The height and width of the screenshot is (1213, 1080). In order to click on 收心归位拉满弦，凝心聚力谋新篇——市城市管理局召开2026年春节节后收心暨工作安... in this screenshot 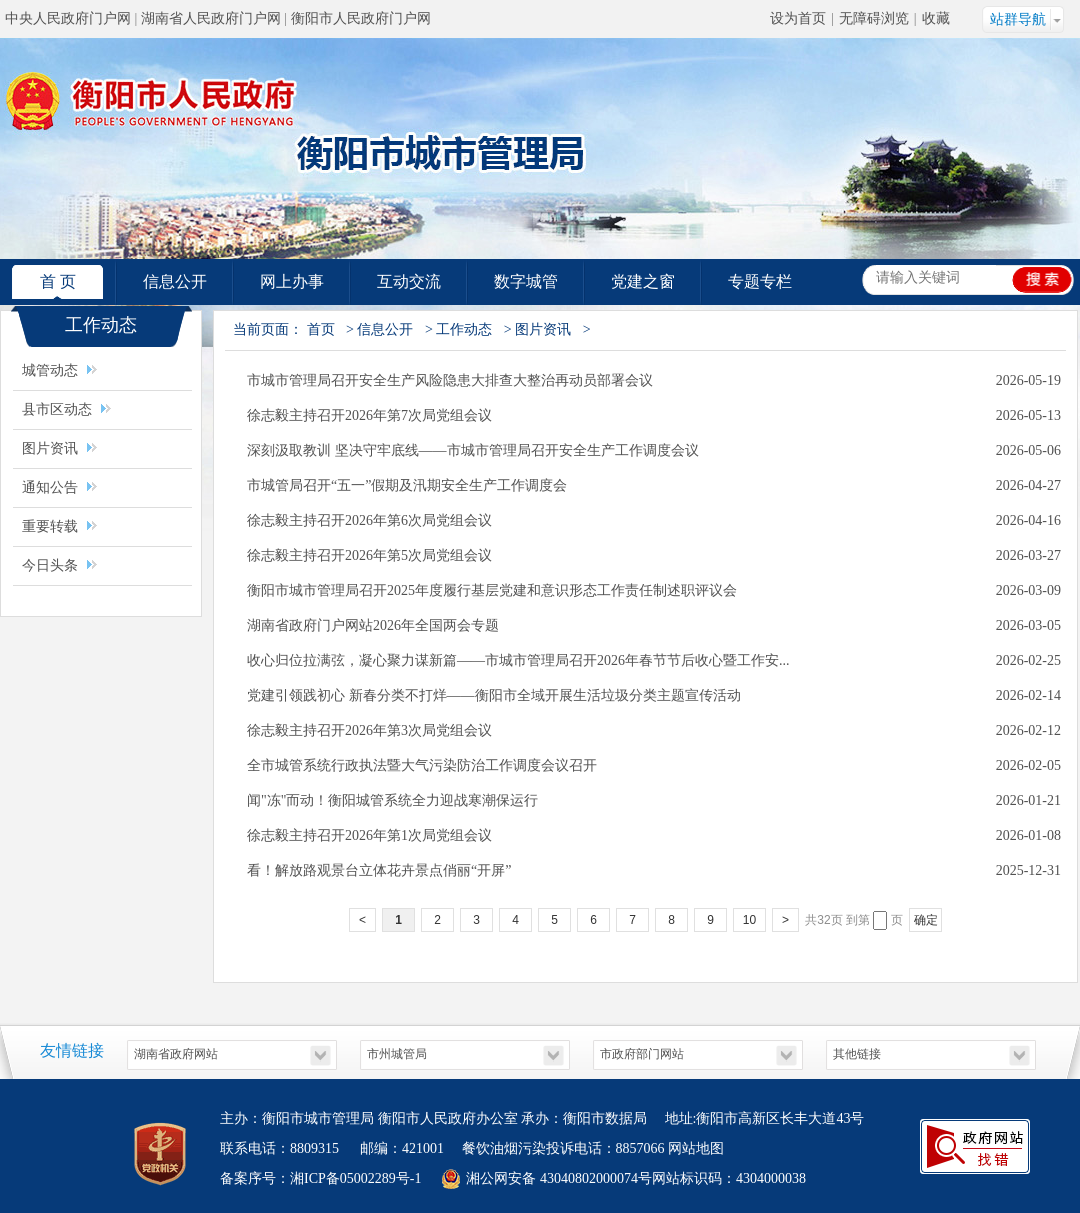, I will do `click(518, 660)`.